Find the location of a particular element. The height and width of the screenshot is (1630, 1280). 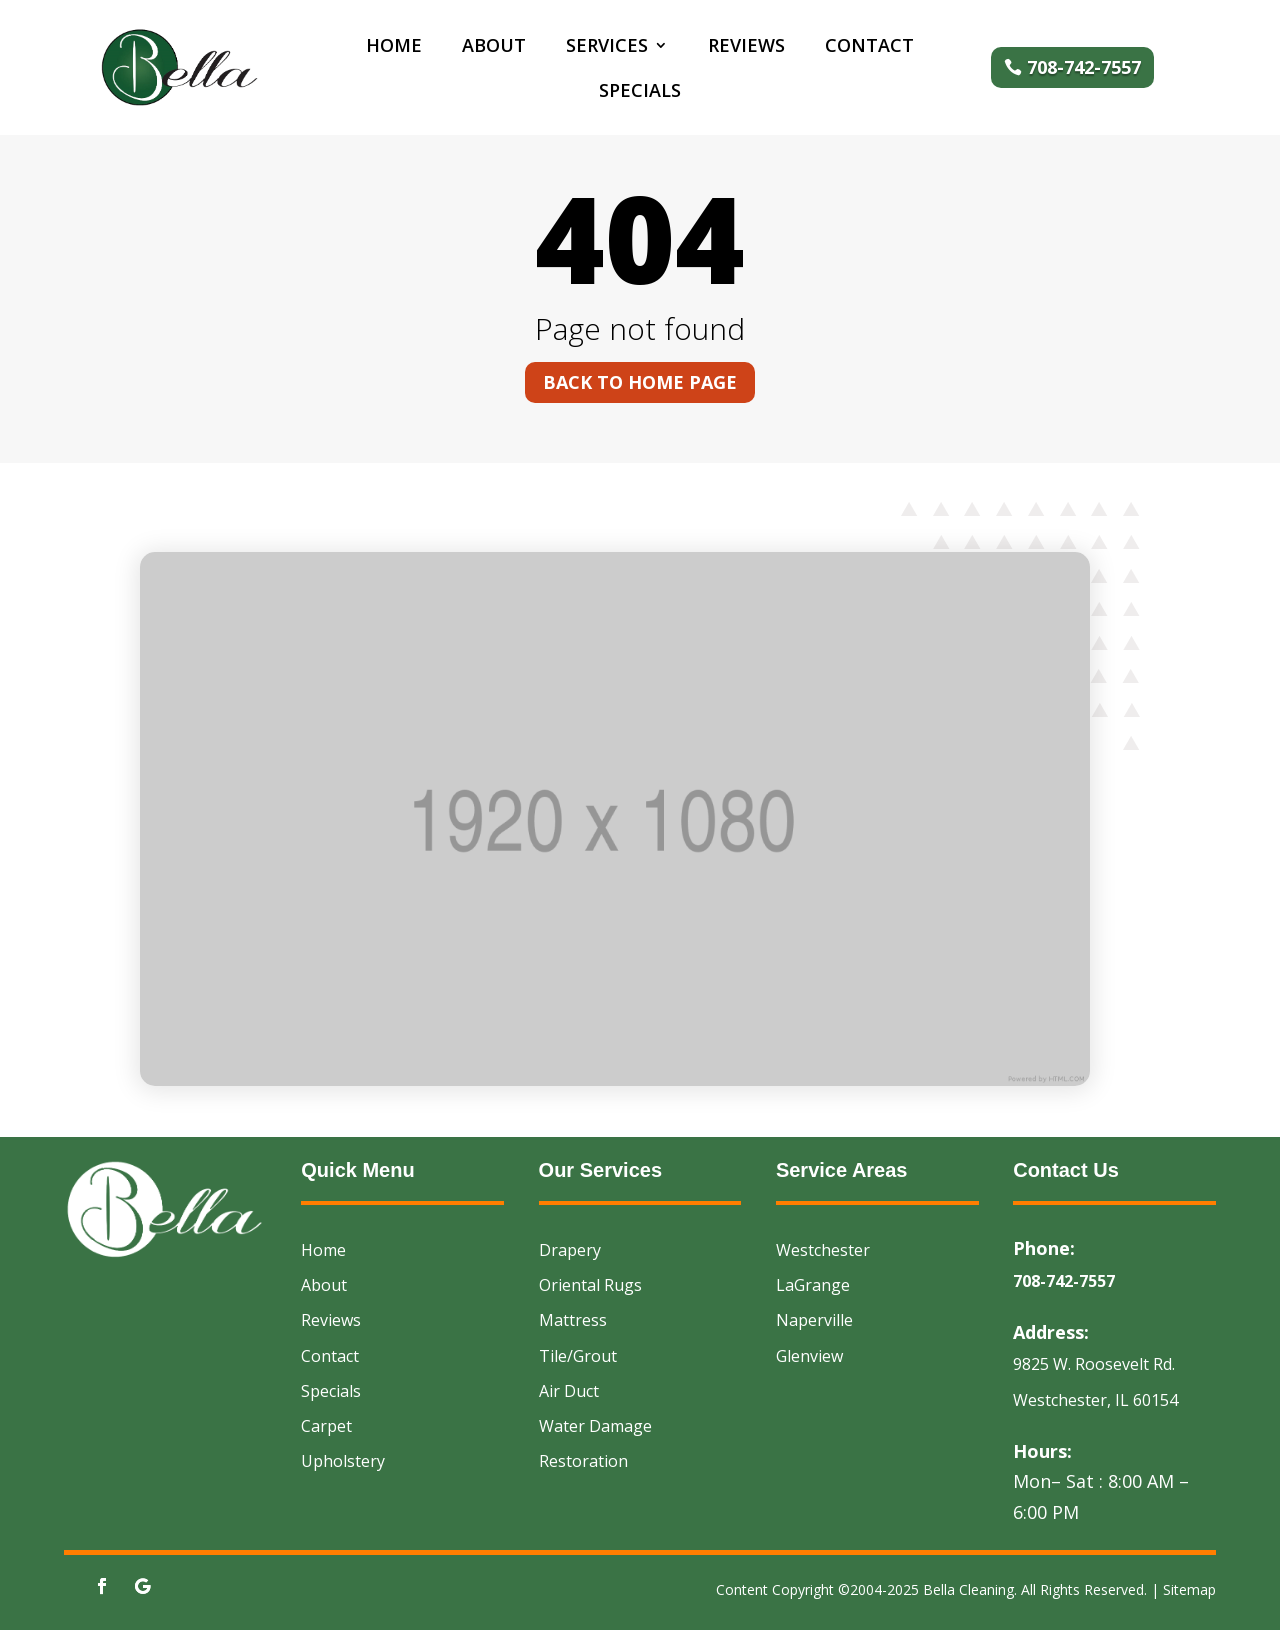

9825 W. Roosevelt Rd. is located at coordinates (1094, 1364).